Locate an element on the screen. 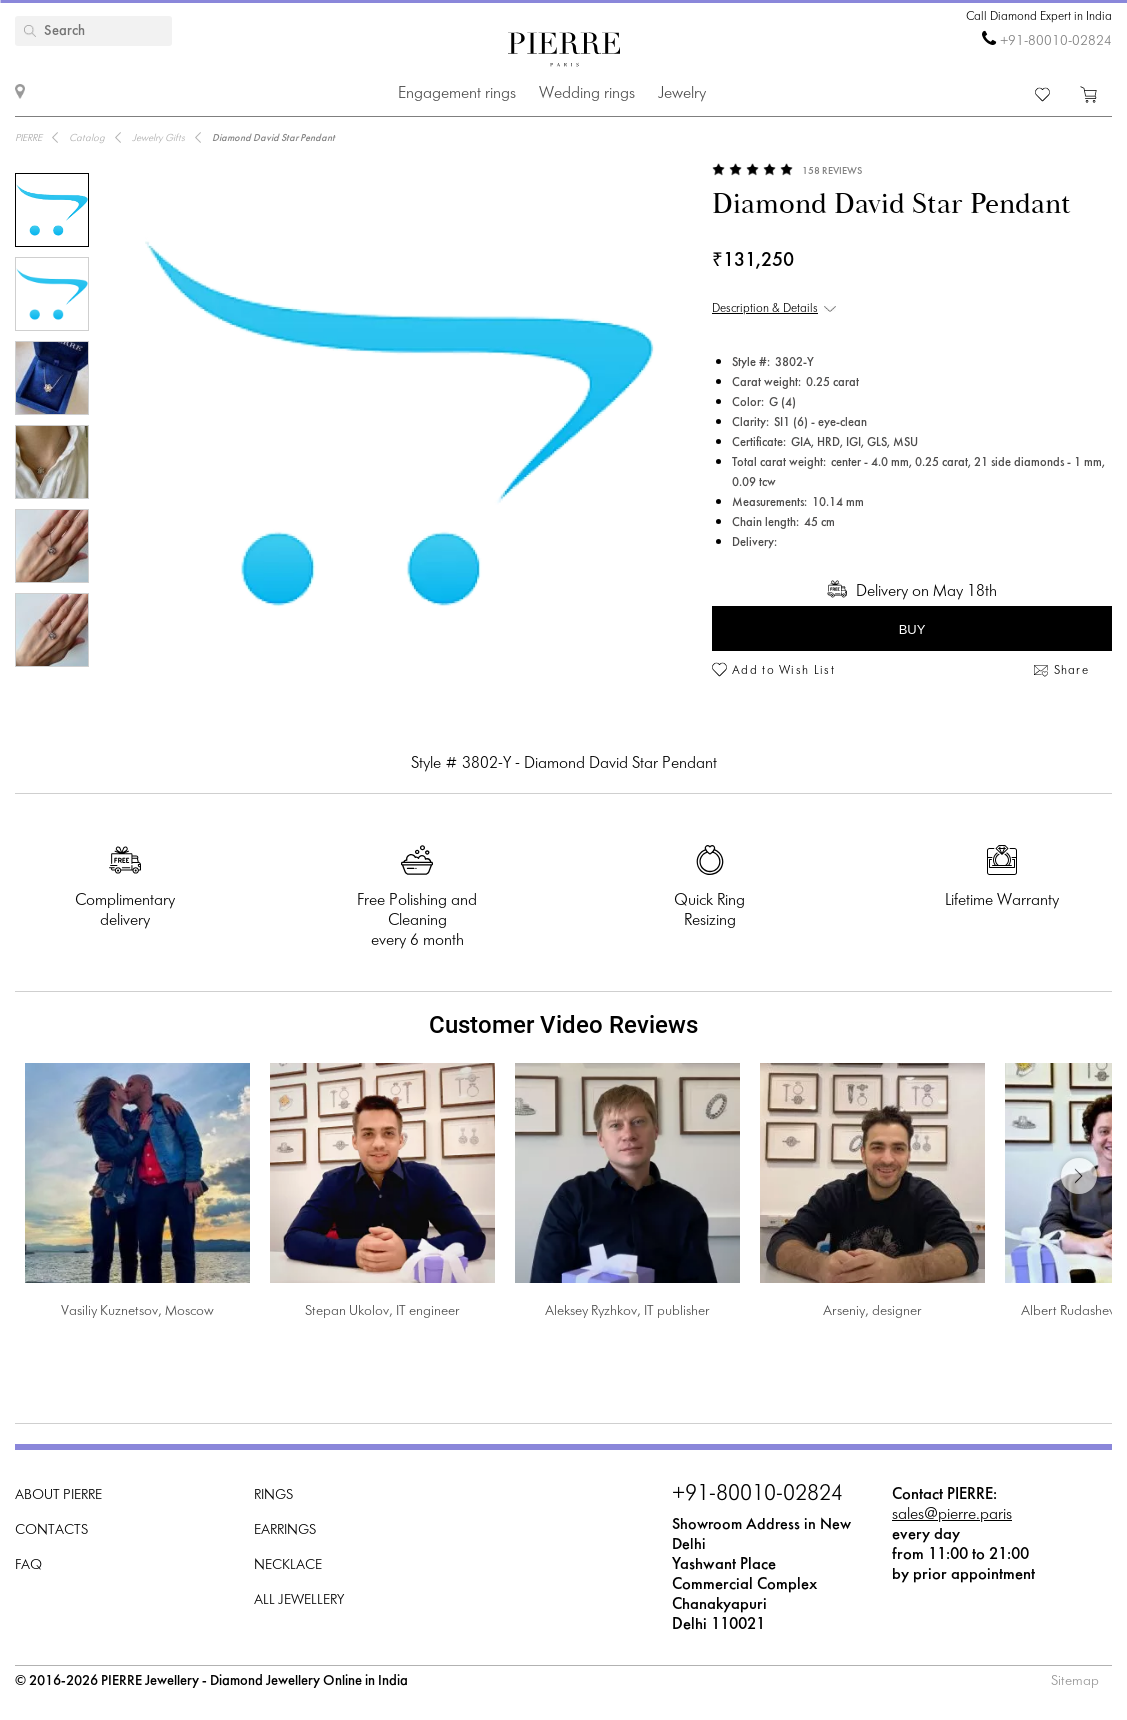 Image resolution: width=1127 pixels, height=1720 pixels. Vasiliy Kuznetsov, Moscow is located at coordinates (137, 1311).